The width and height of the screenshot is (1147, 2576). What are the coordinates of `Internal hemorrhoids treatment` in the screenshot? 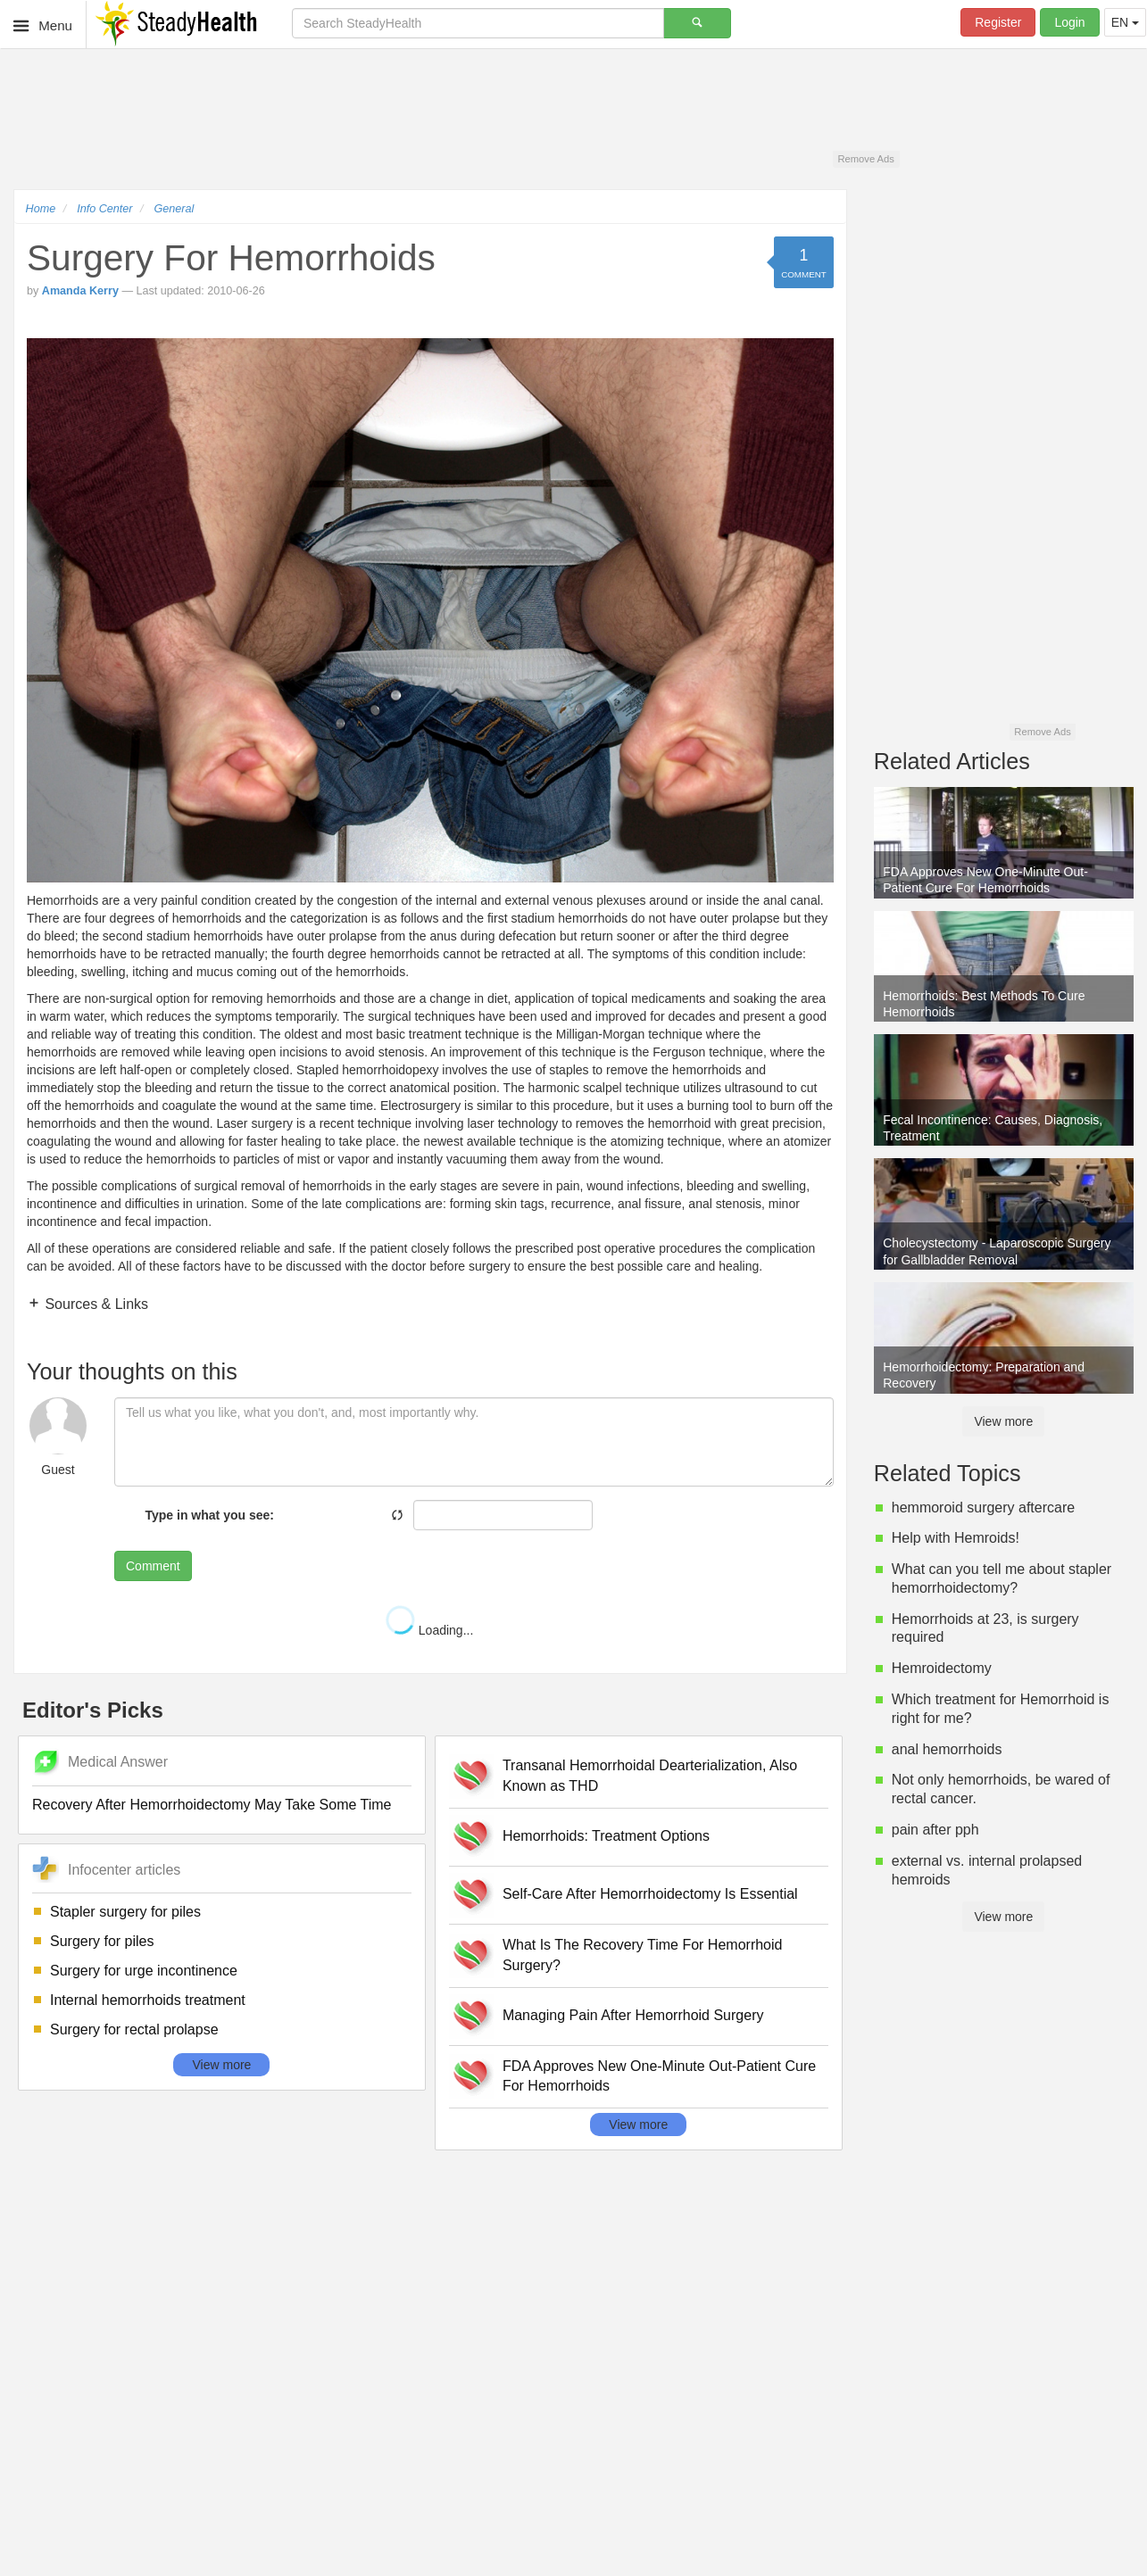 It's located at (147, 2000).